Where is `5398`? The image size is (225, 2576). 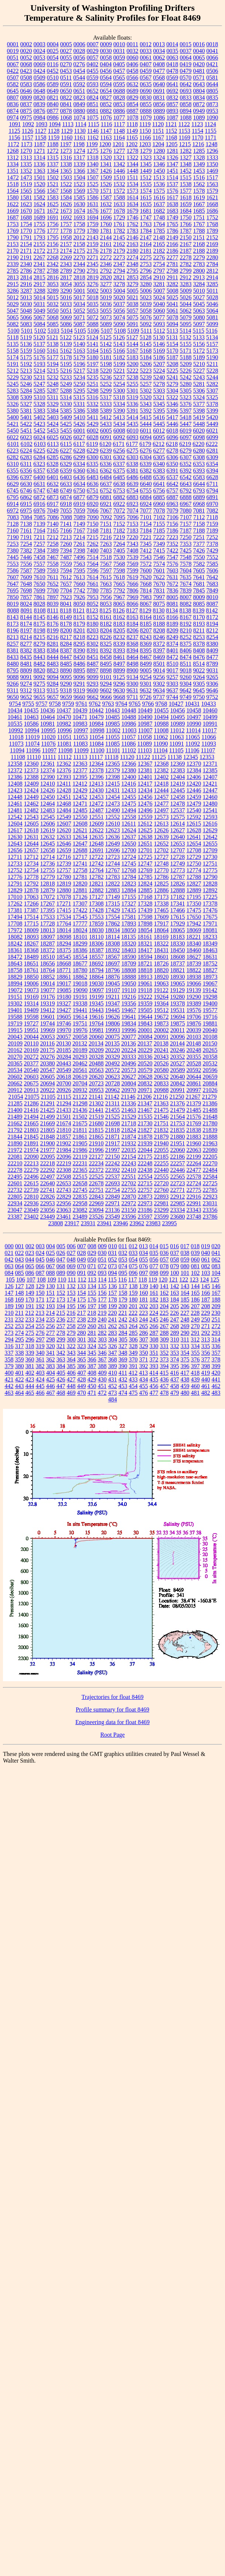 5398 is located at coordinates (199, 410).